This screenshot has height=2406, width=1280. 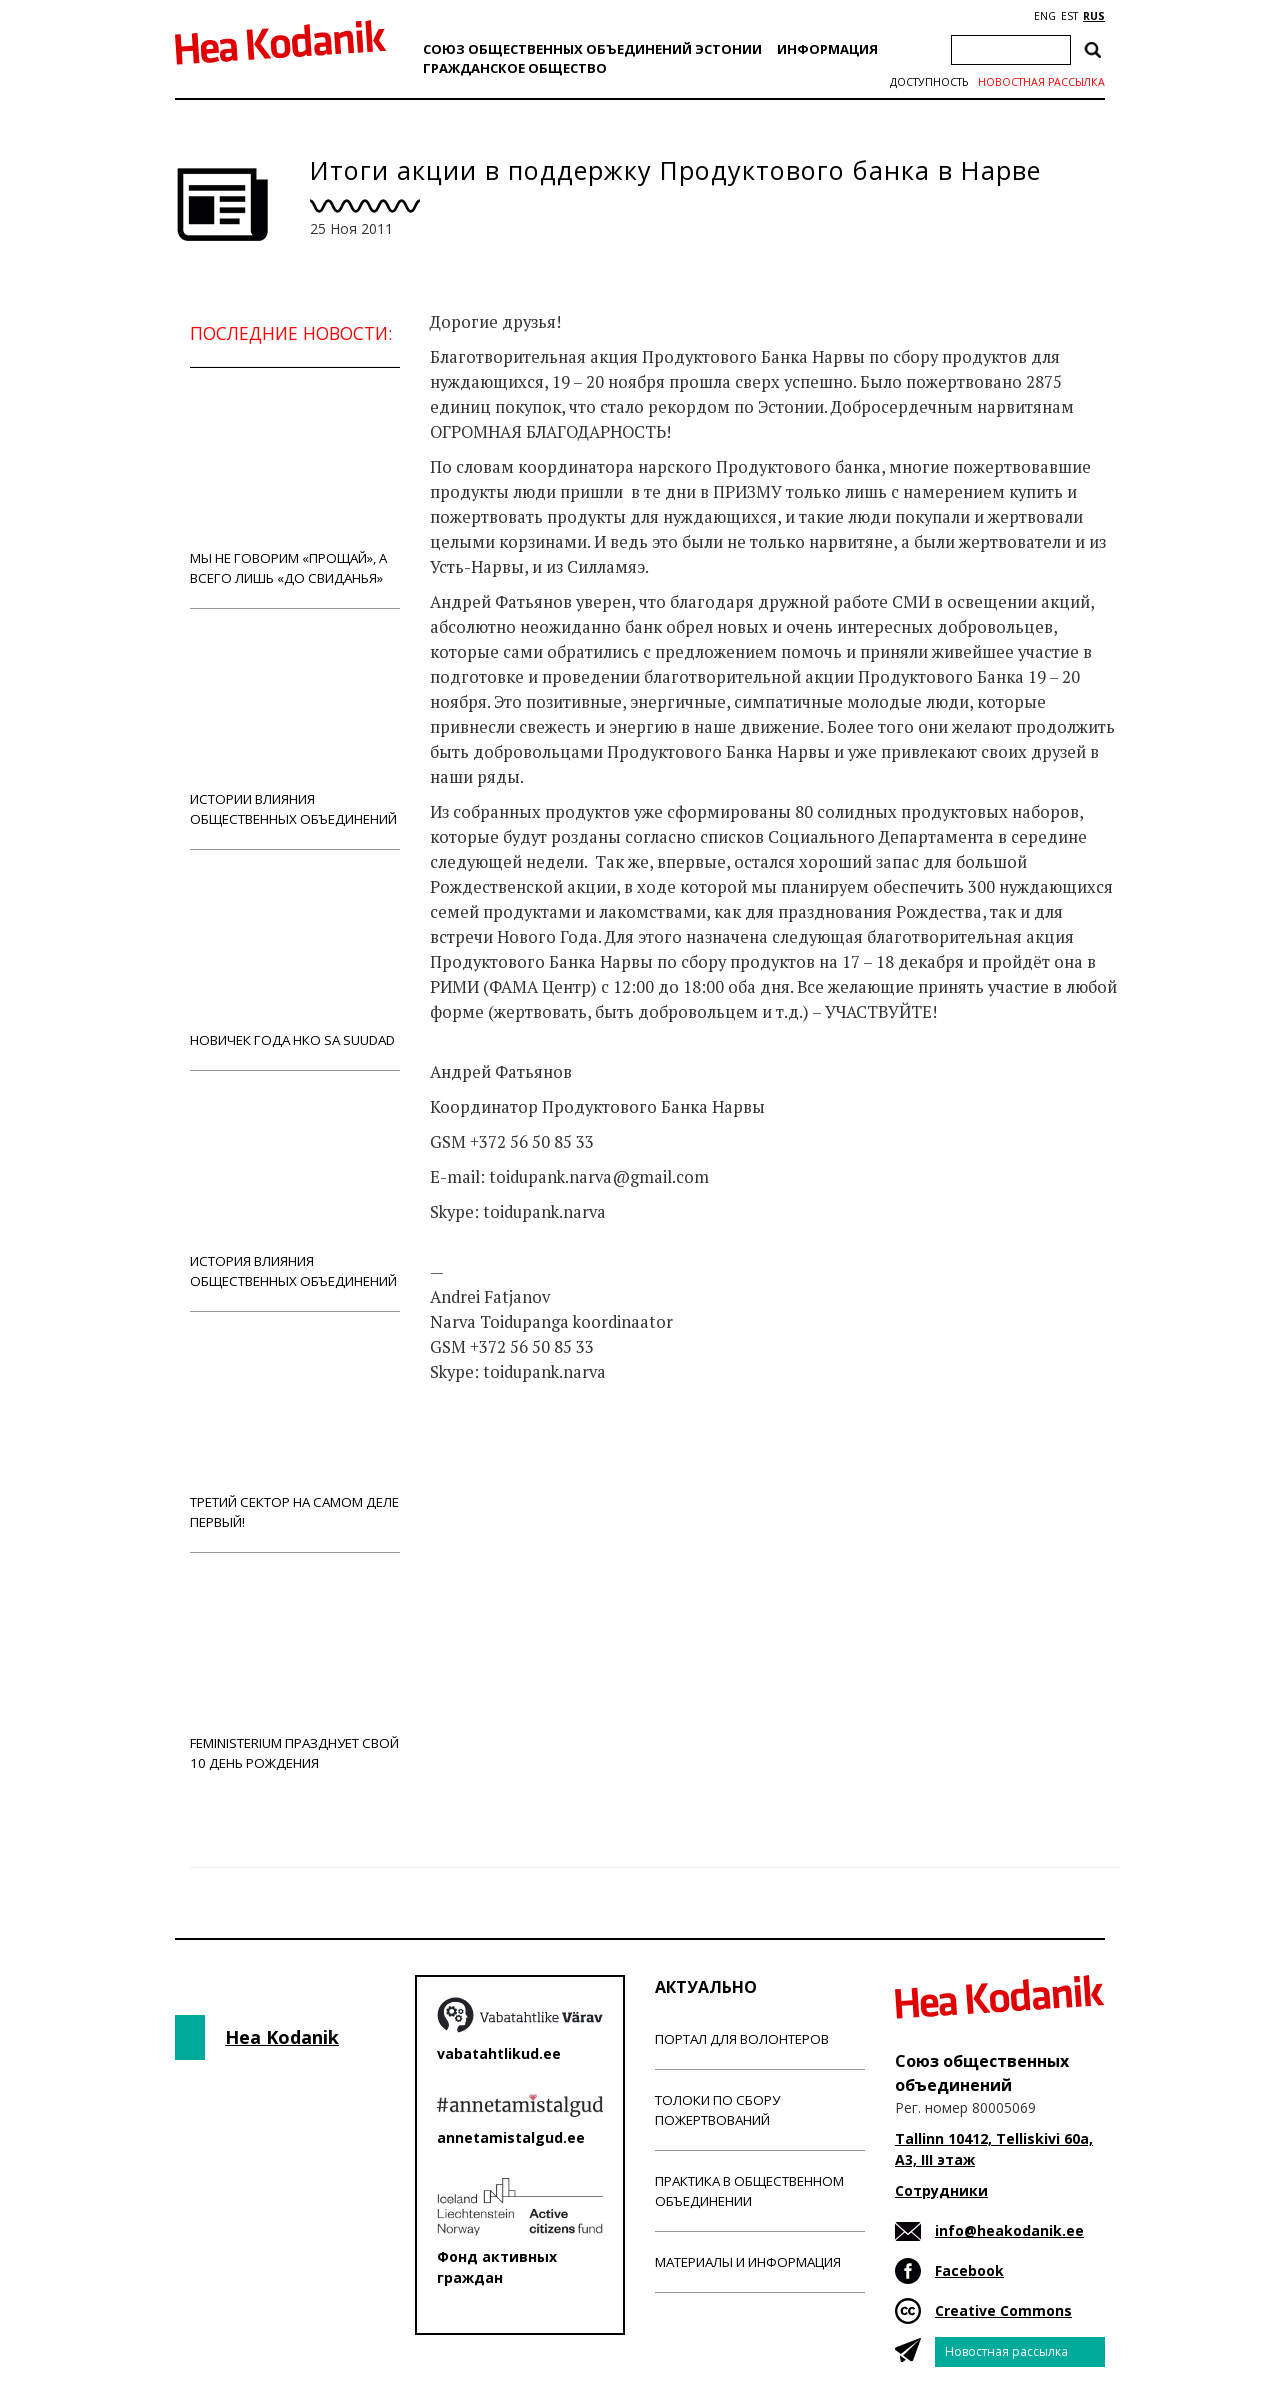 I want to click on Facebook, so click(x=969, y=2270).